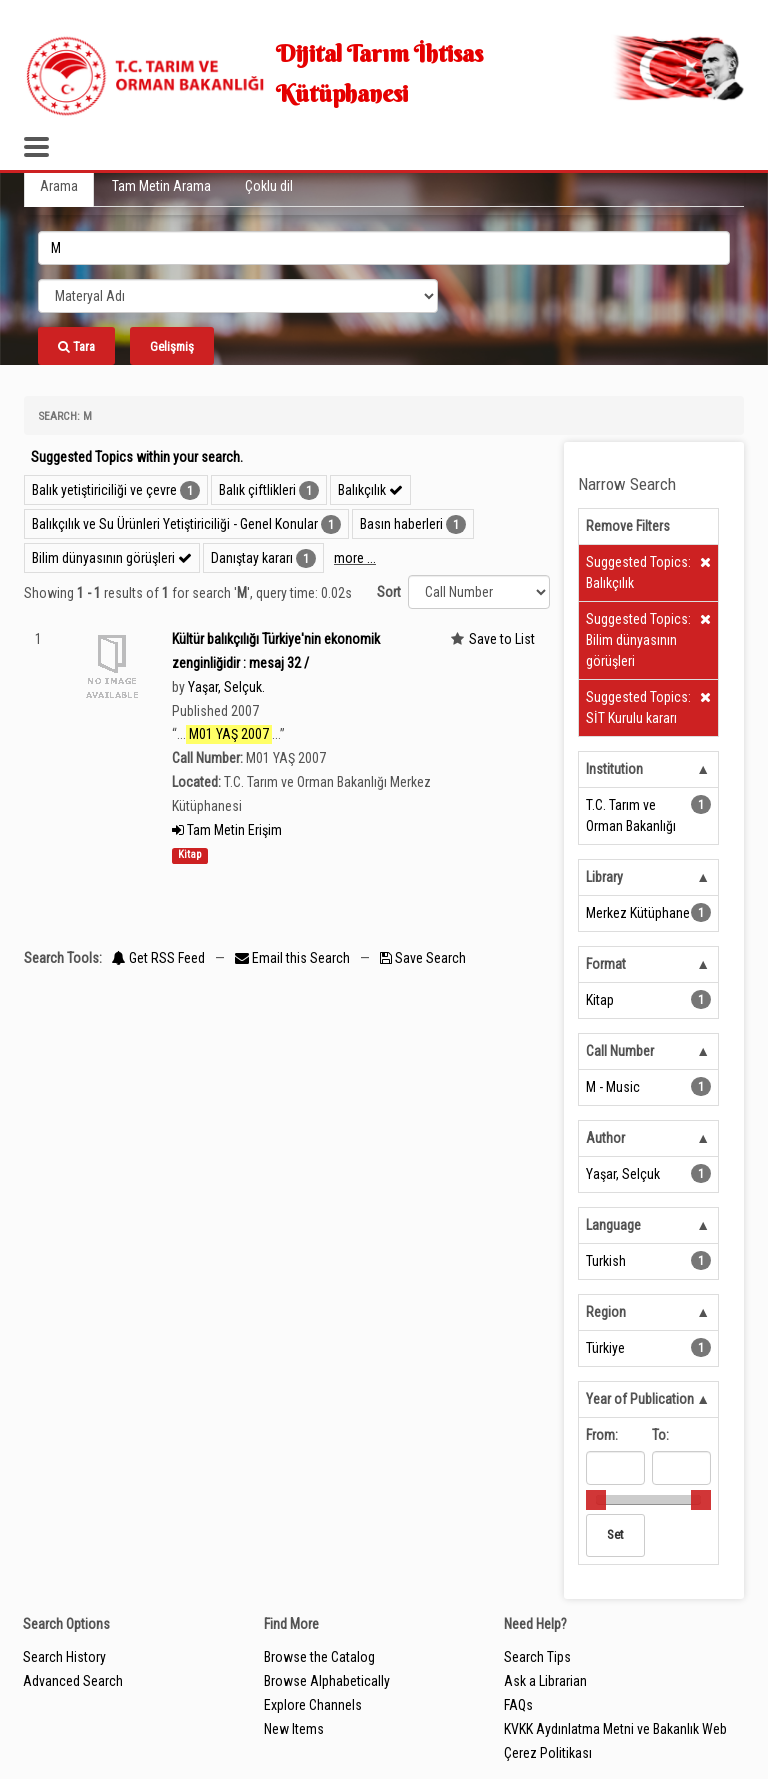  I want to click on Save to List, so click(502, 639).